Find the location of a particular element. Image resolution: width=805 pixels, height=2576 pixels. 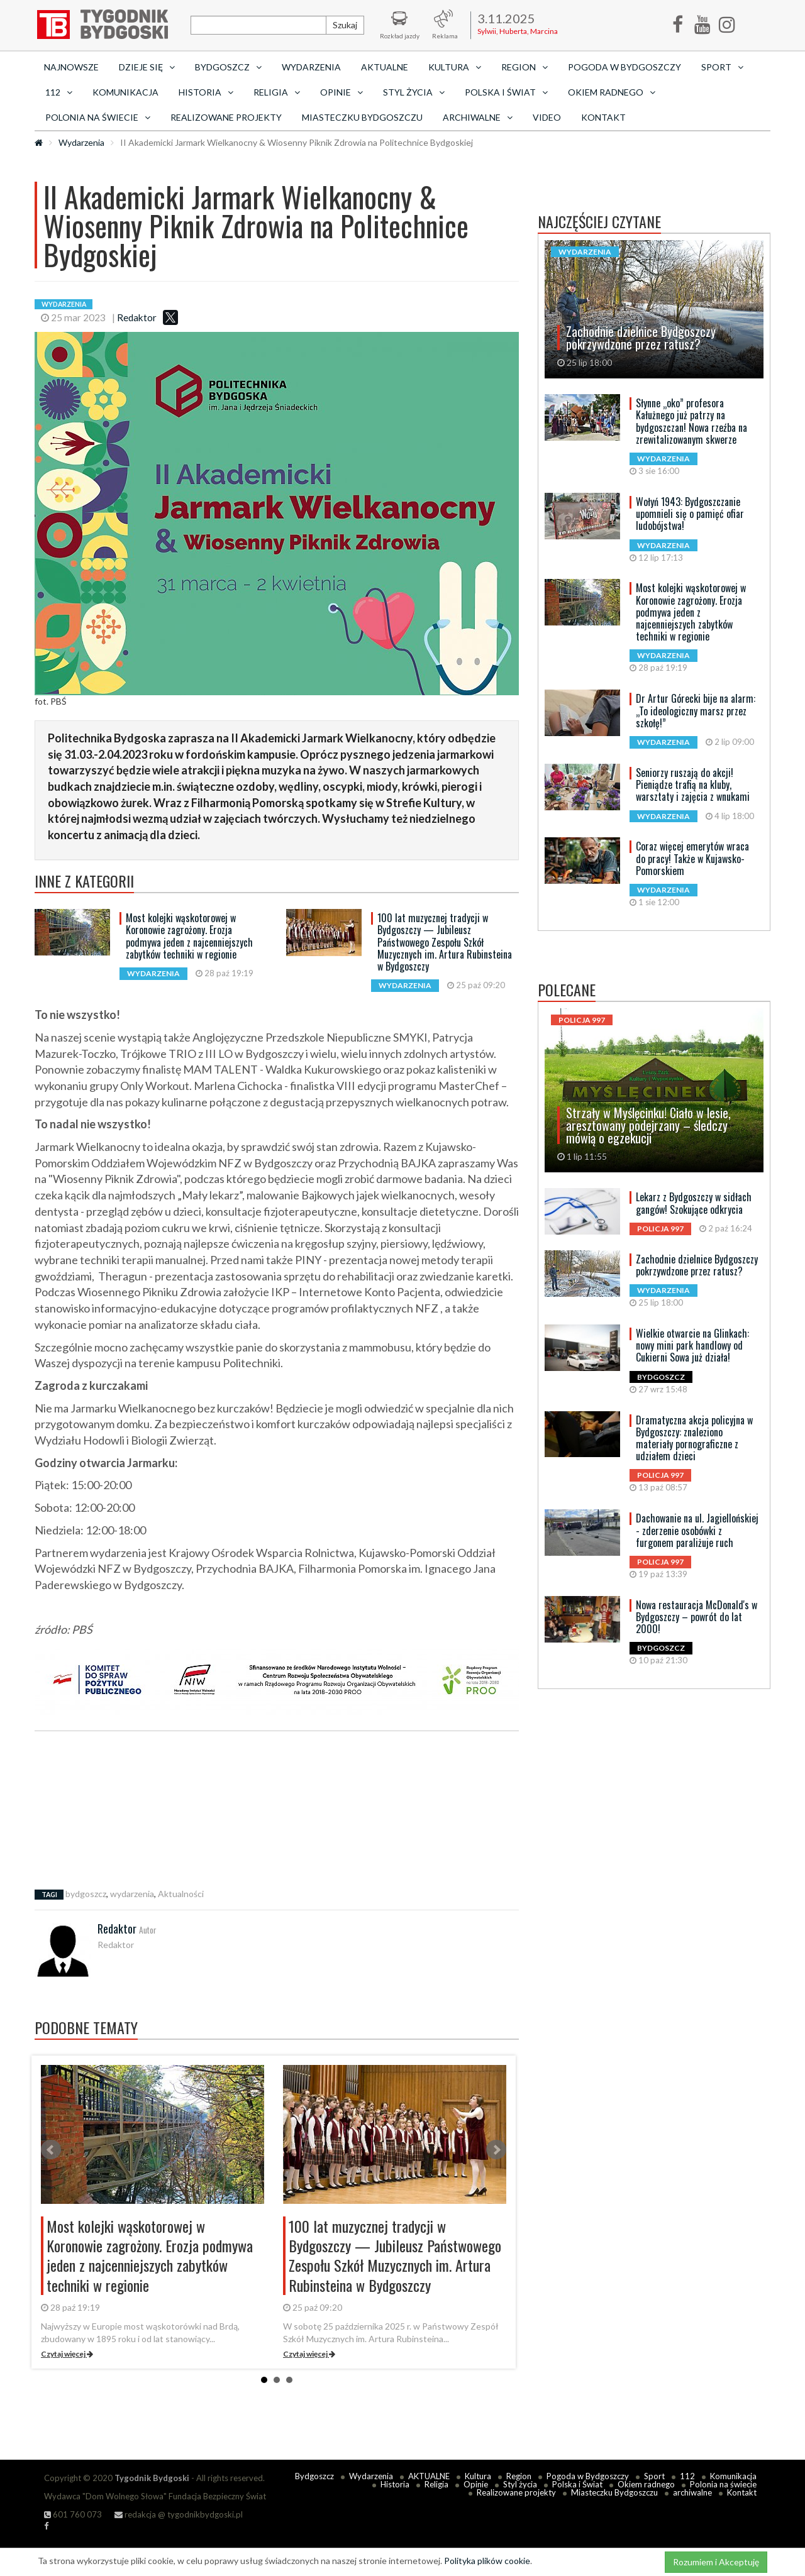

Kultura is located at coordinates (478, 2476).